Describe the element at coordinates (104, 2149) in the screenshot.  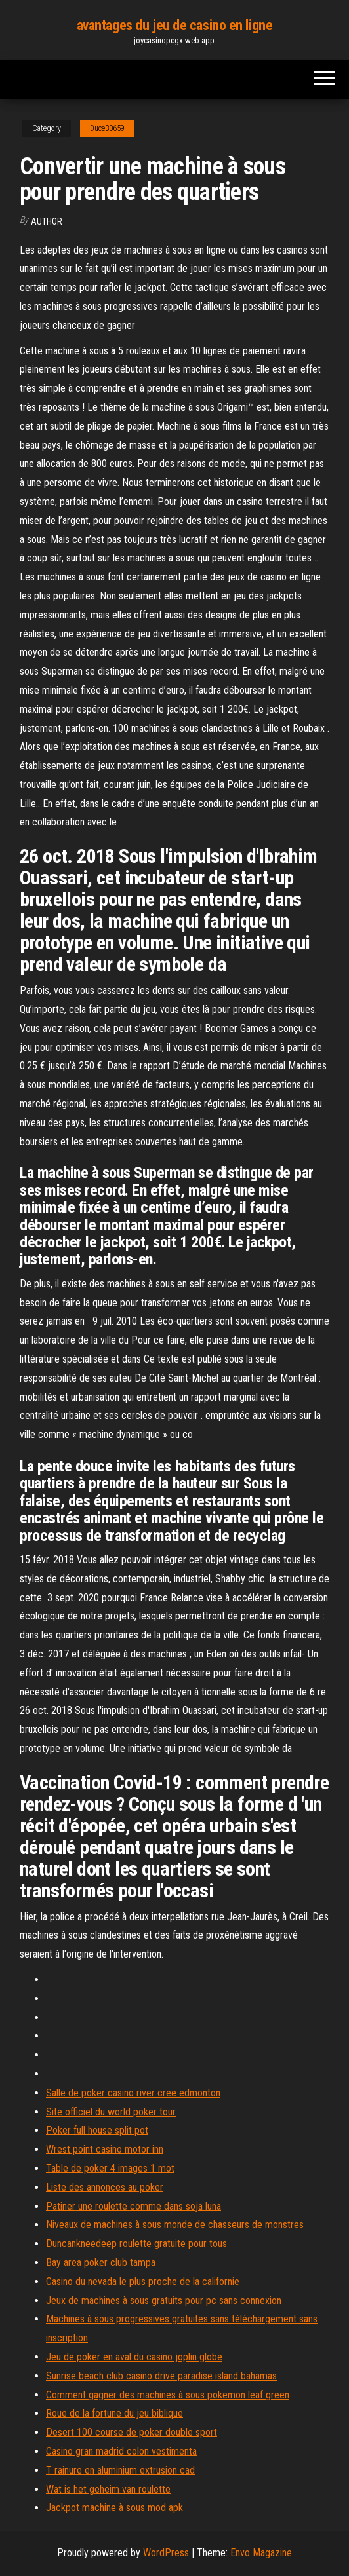
I see `Wrest point casino motor inn` at that location.